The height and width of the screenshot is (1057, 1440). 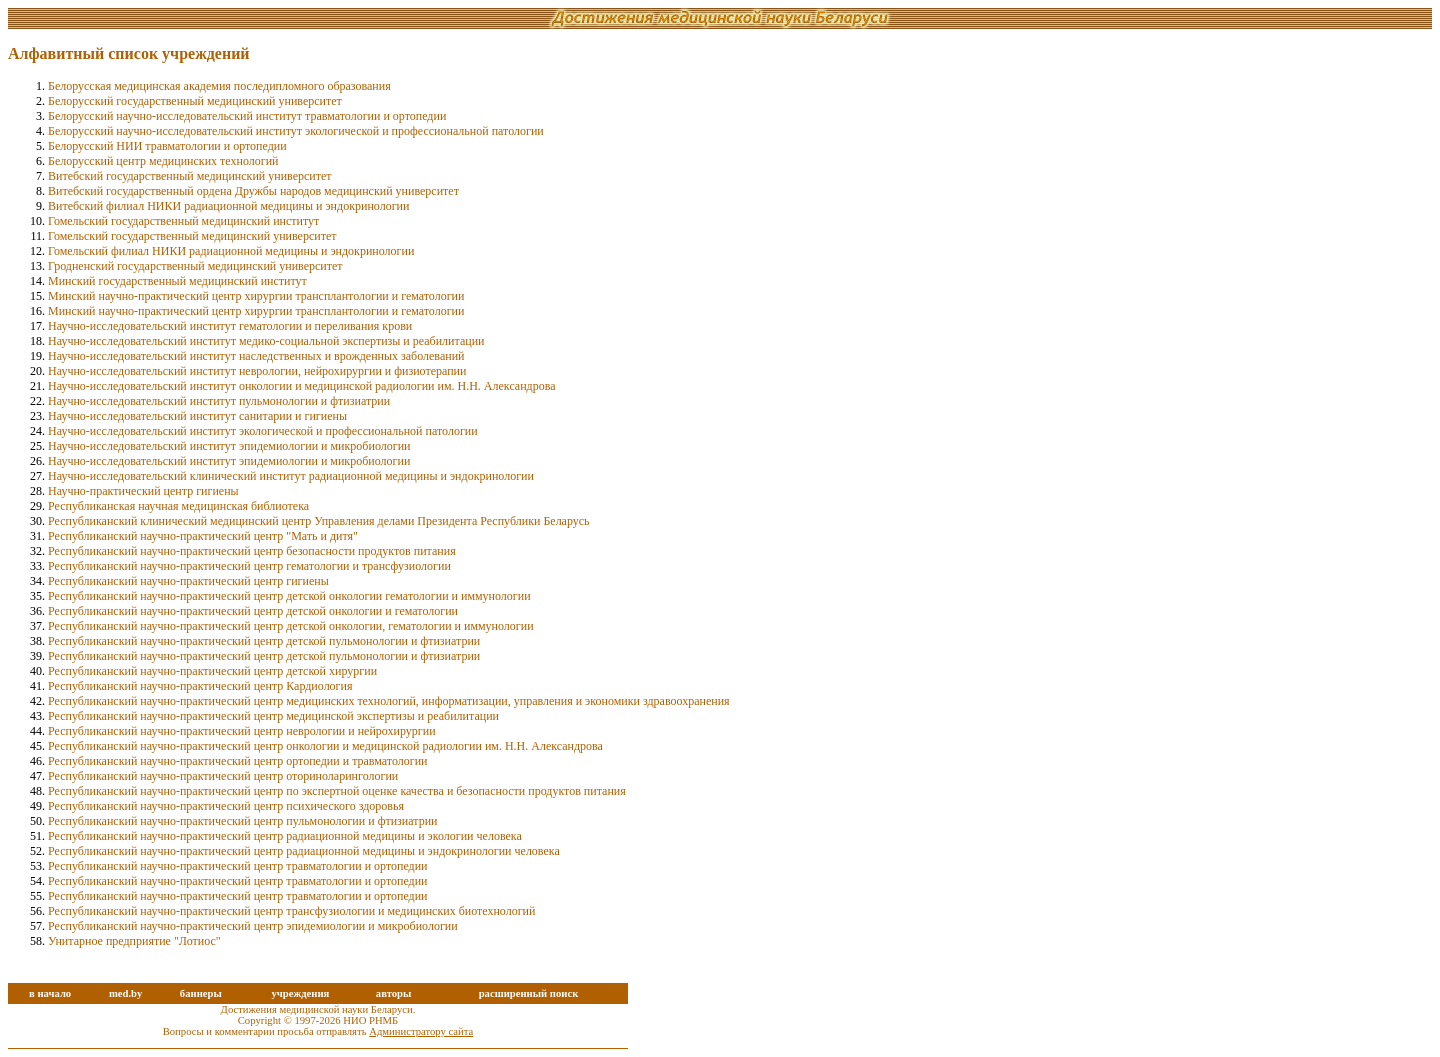 I want to click on Научно-исследовательский институт наследственных и врожденных заболеваний, so click(x=256, y=356).